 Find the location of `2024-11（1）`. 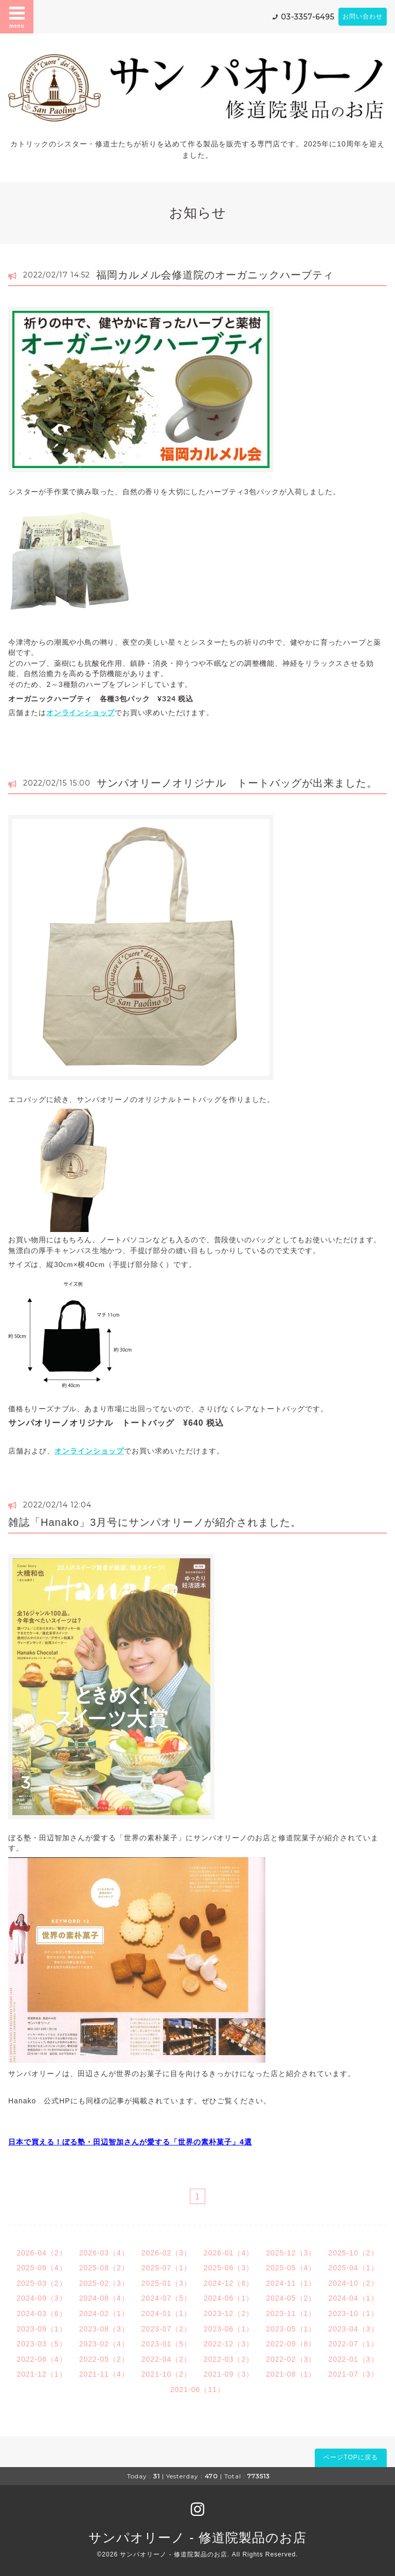

2024-11（1） is located at coordinates (291, 2283).